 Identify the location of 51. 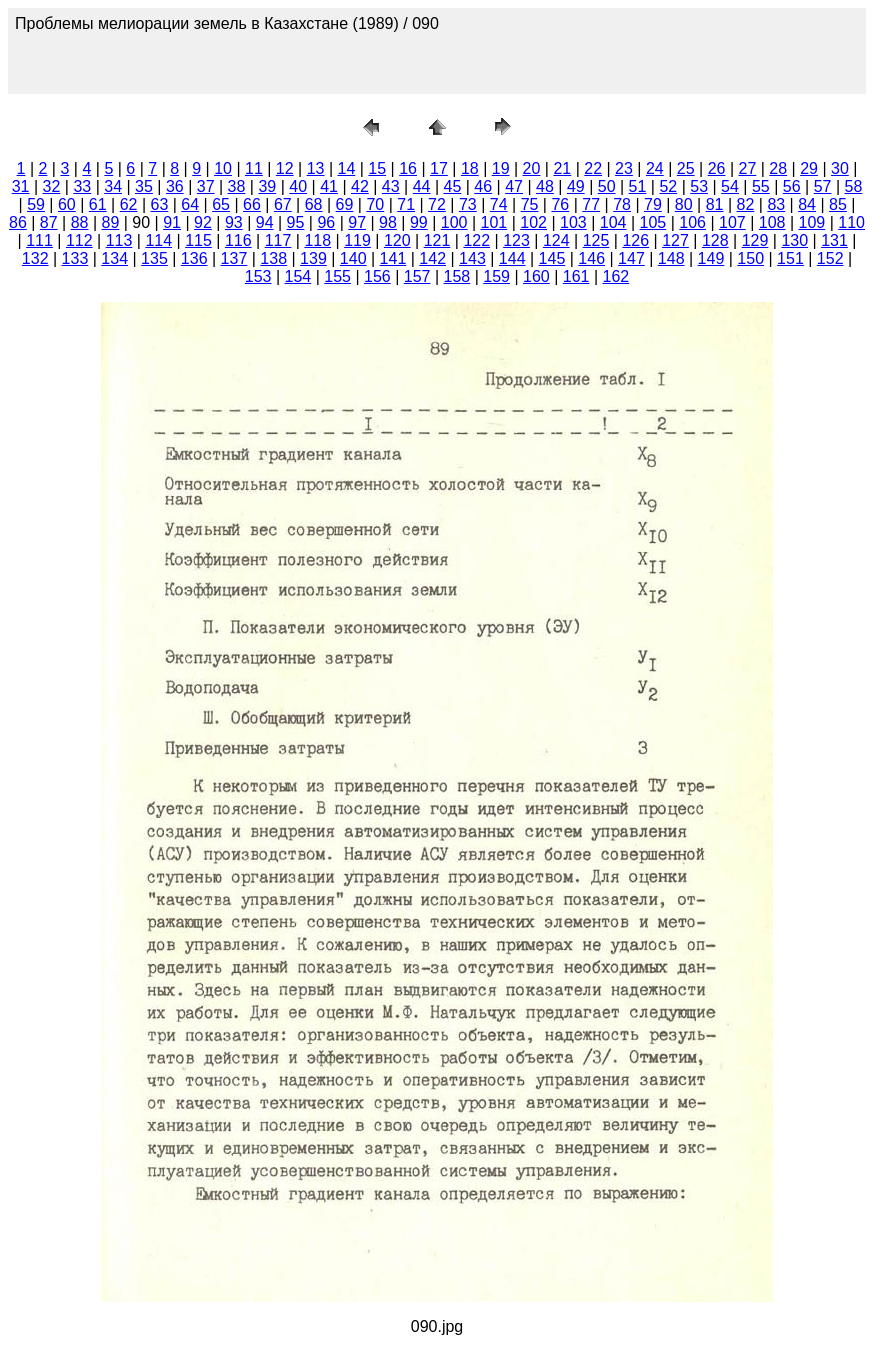
(638, 186).